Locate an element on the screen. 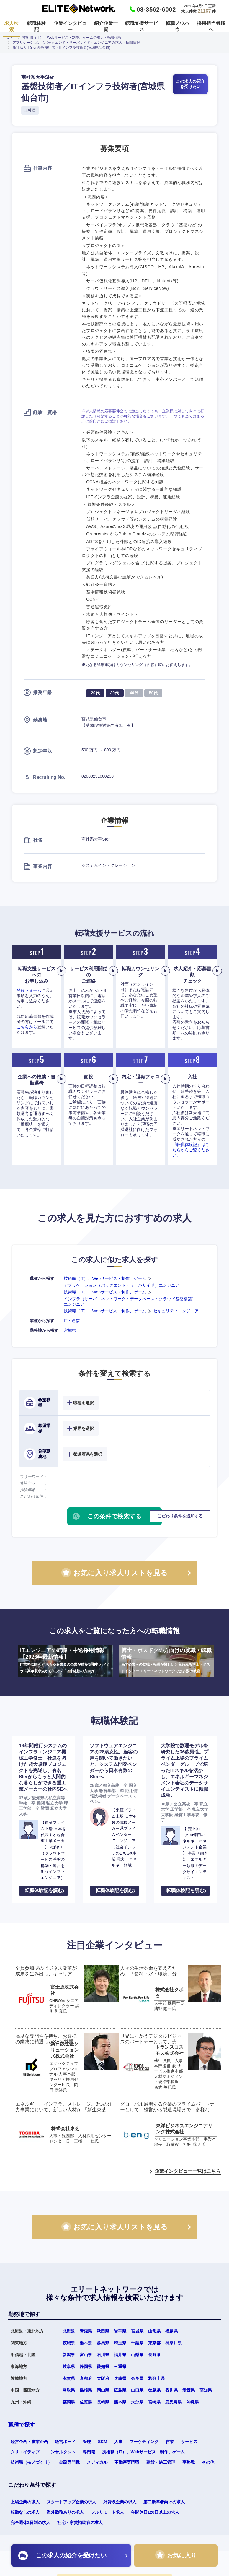  転職ノウハウ is located at coordinates (177, 26).